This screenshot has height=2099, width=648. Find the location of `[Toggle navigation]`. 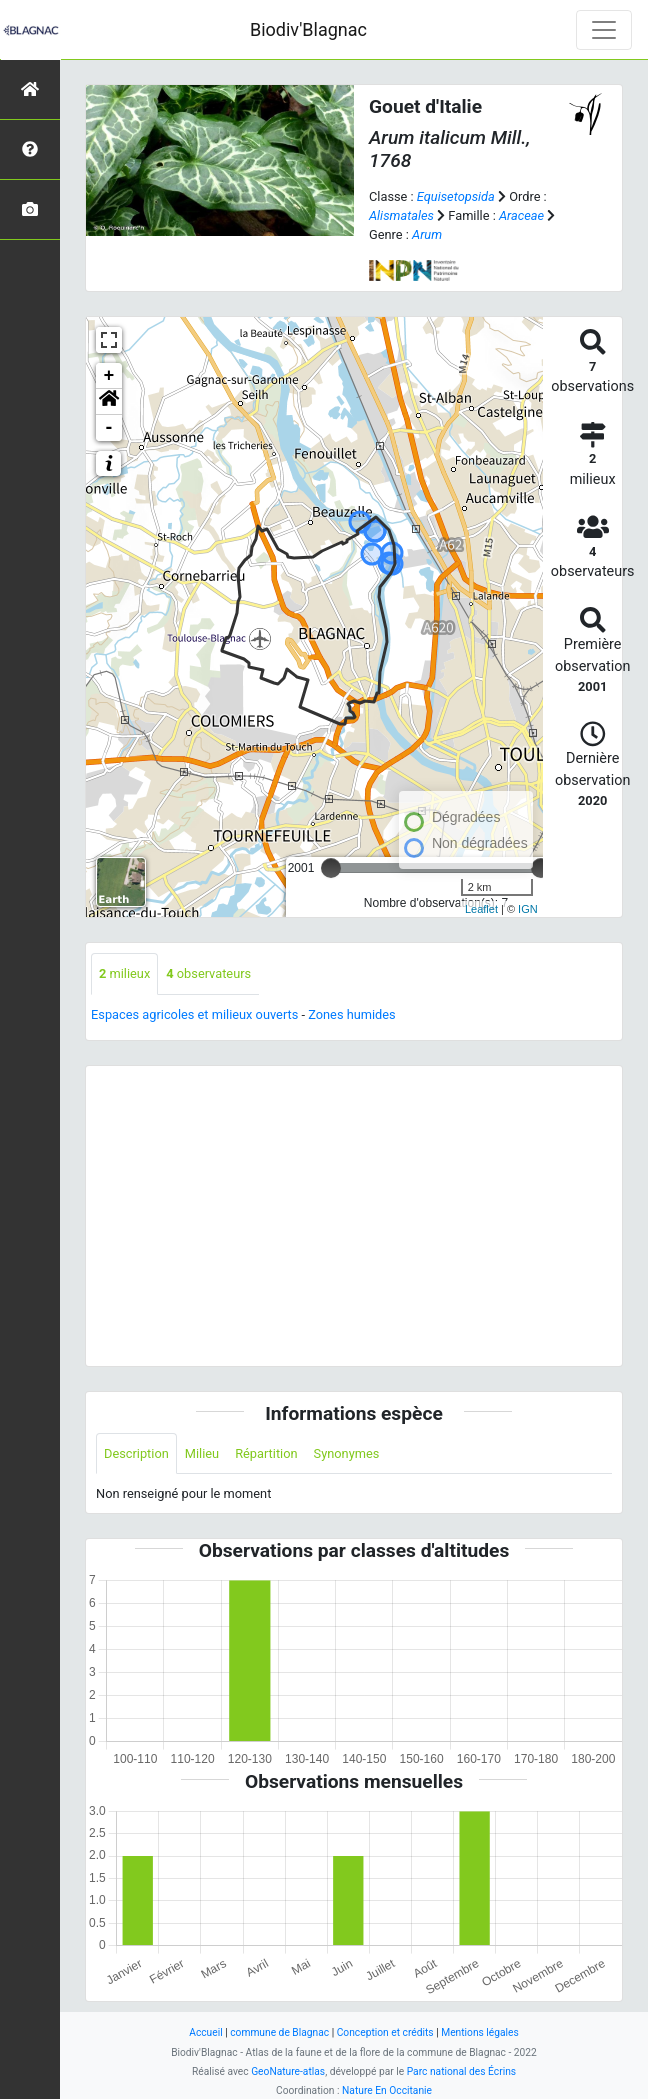

[Toggle navigation] is located at coordinates (604, 30).